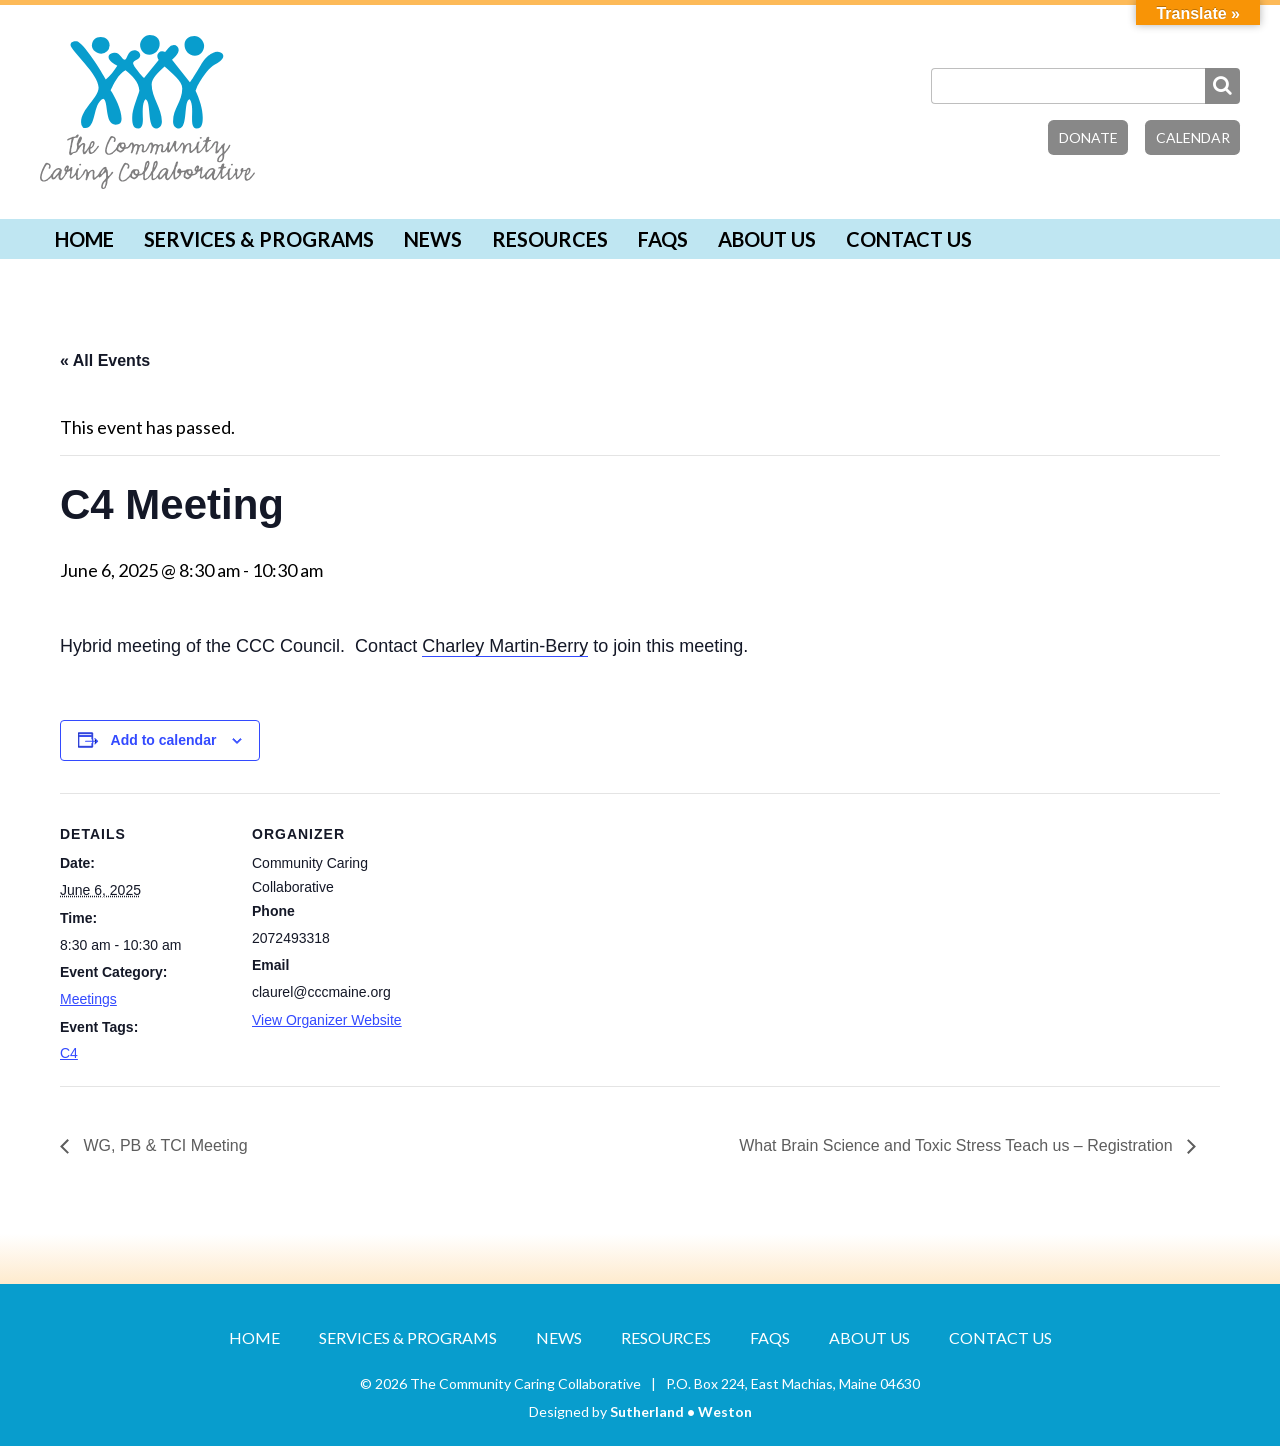  I want to click on « All Events, so click(105, 360).